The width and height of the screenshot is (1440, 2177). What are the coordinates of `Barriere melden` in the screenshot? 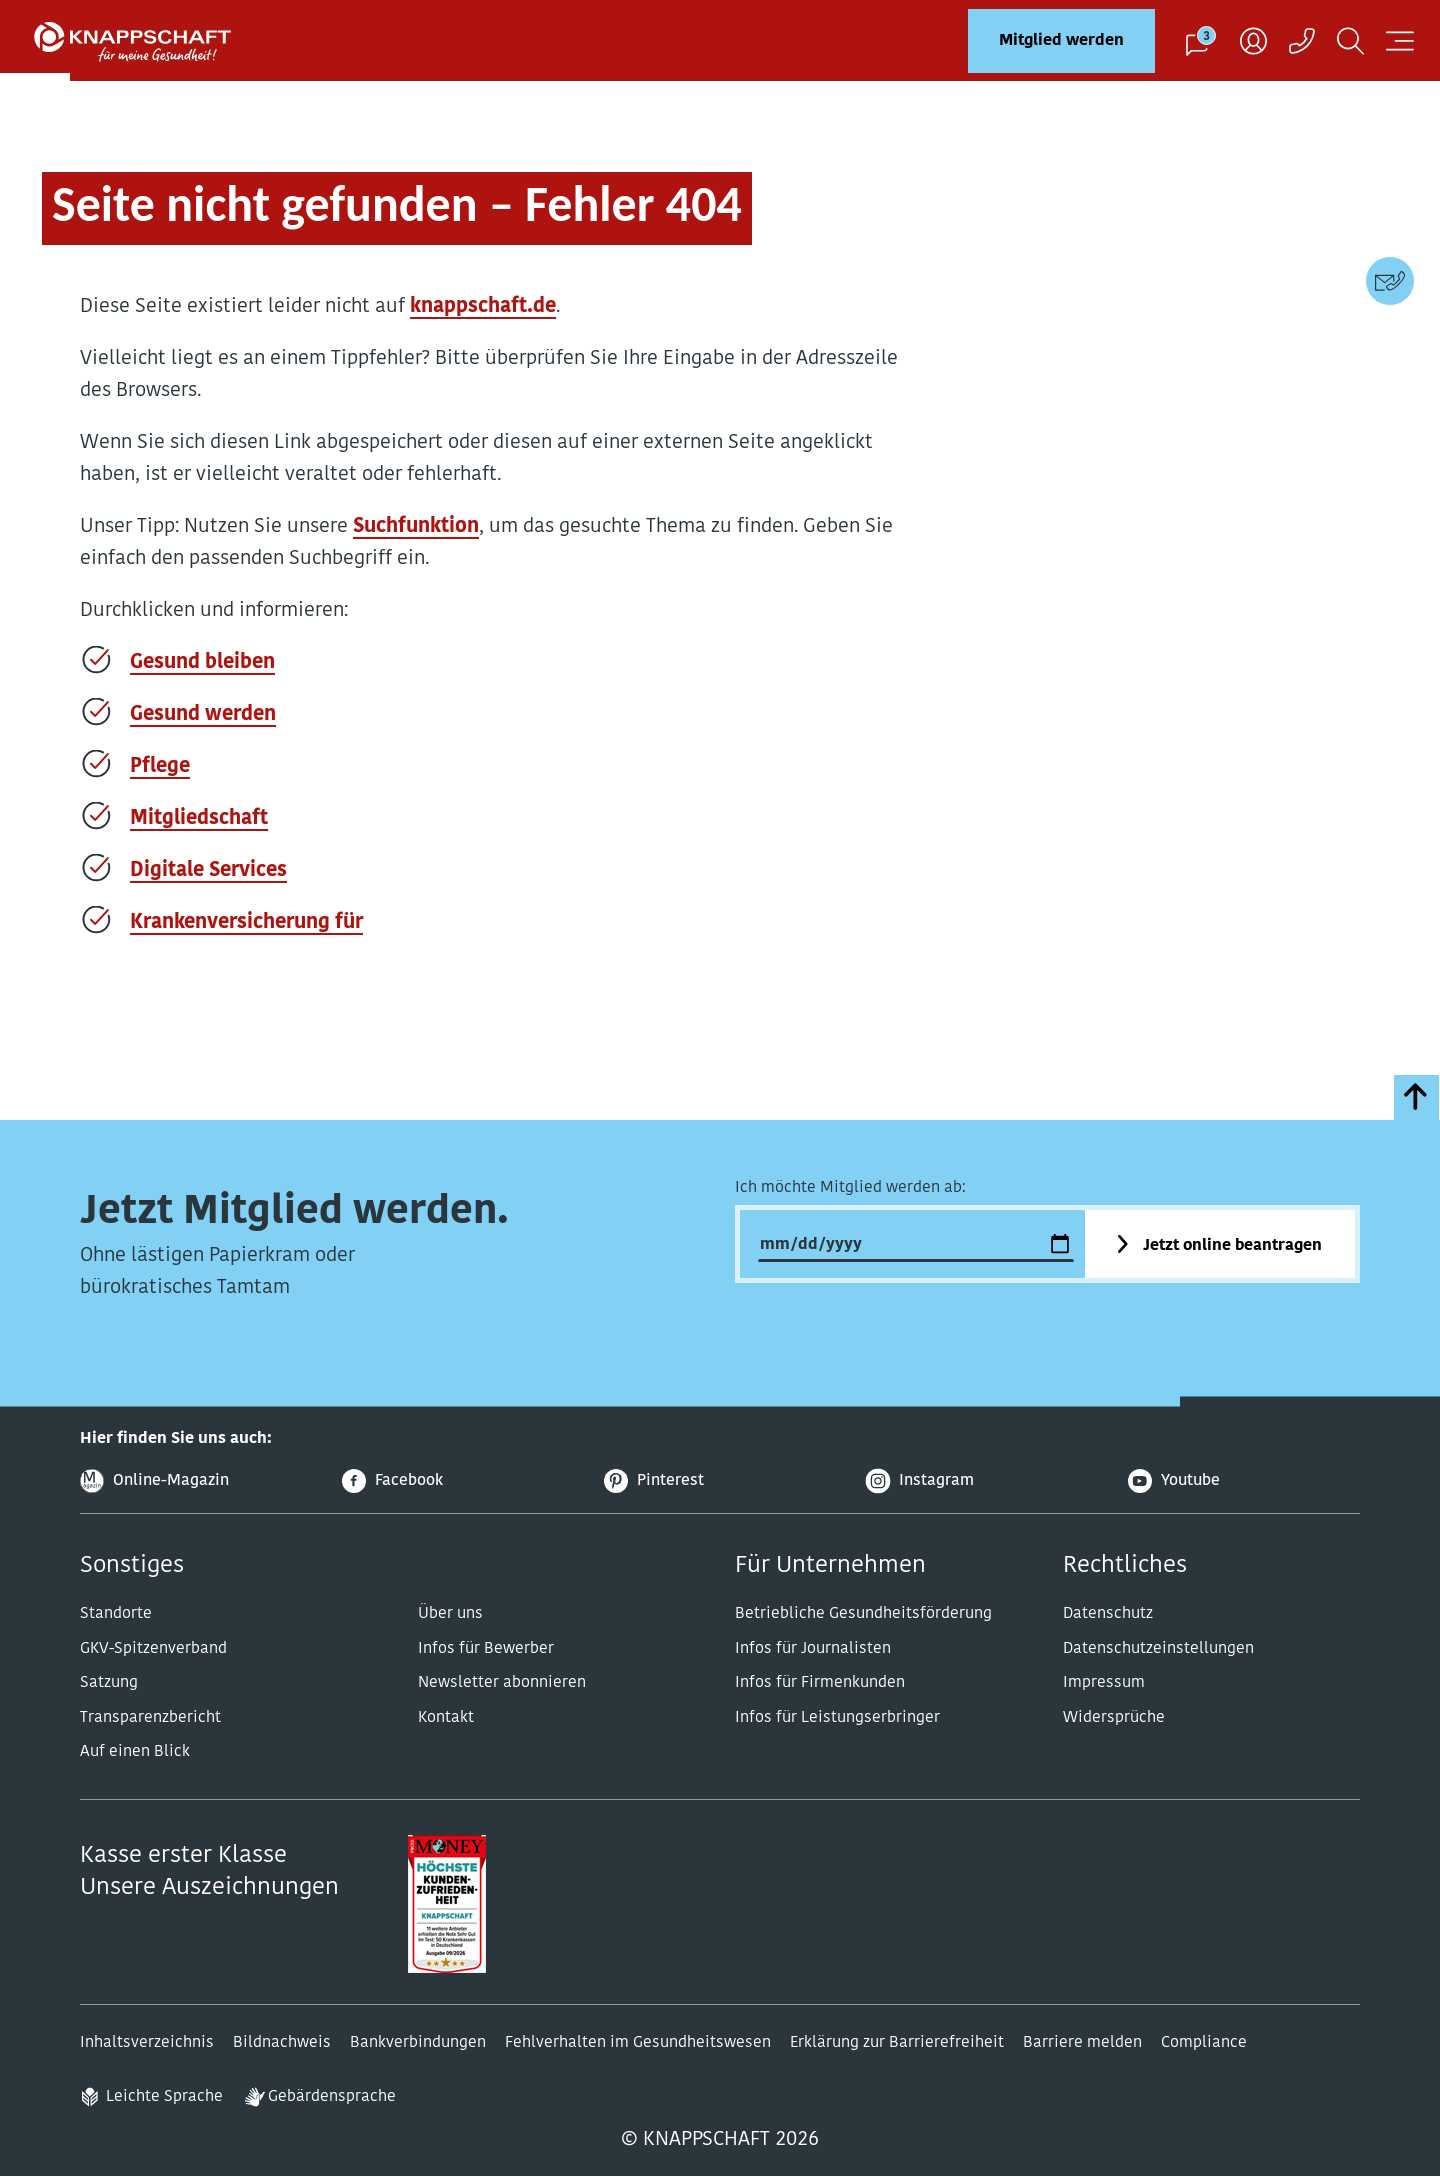 It's located at (1082, 2043).